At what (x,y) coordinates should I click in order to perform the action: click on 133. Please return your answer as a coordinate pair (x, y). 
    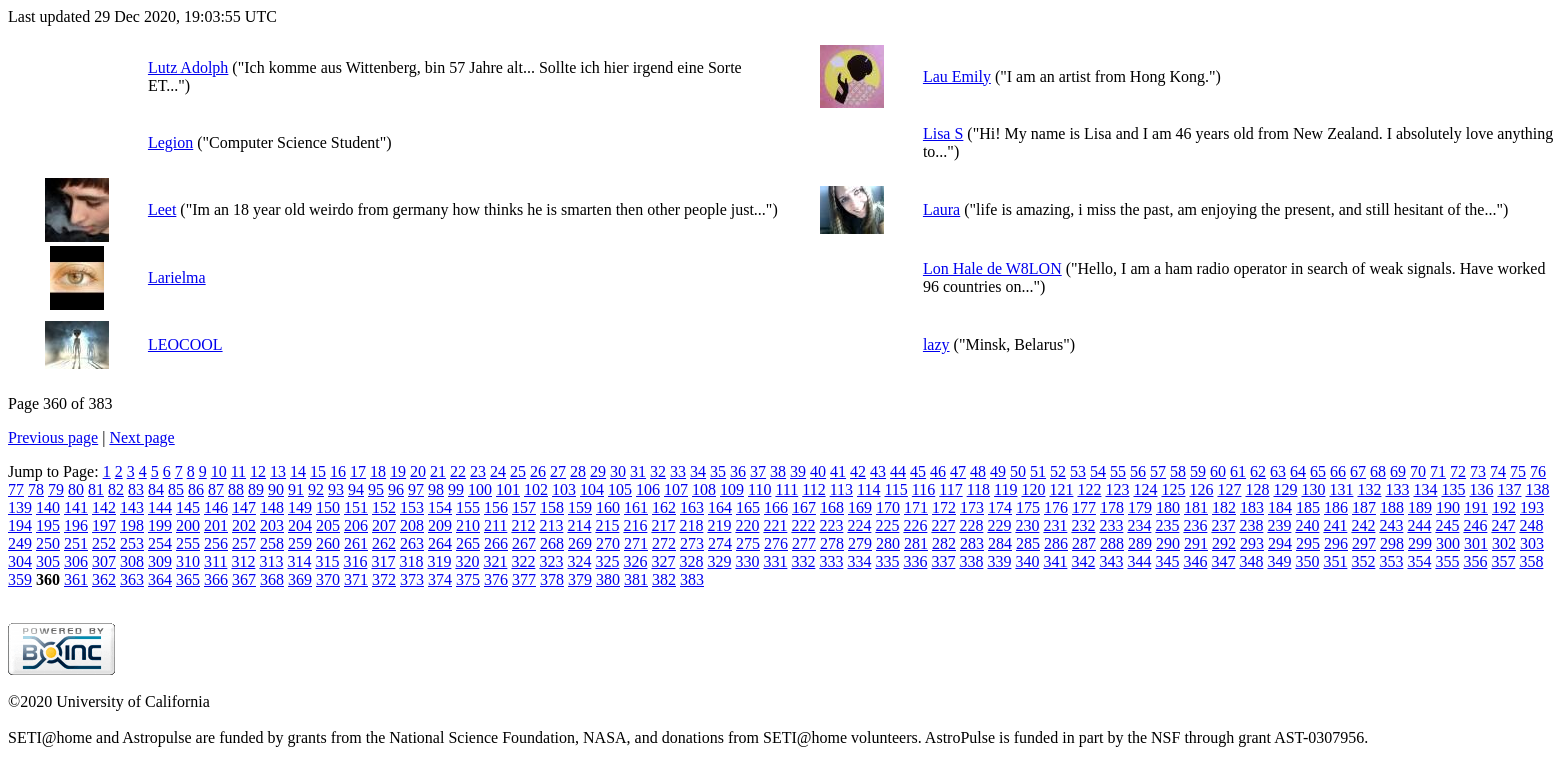
    Looking at the image, I should click on (1397, 489).